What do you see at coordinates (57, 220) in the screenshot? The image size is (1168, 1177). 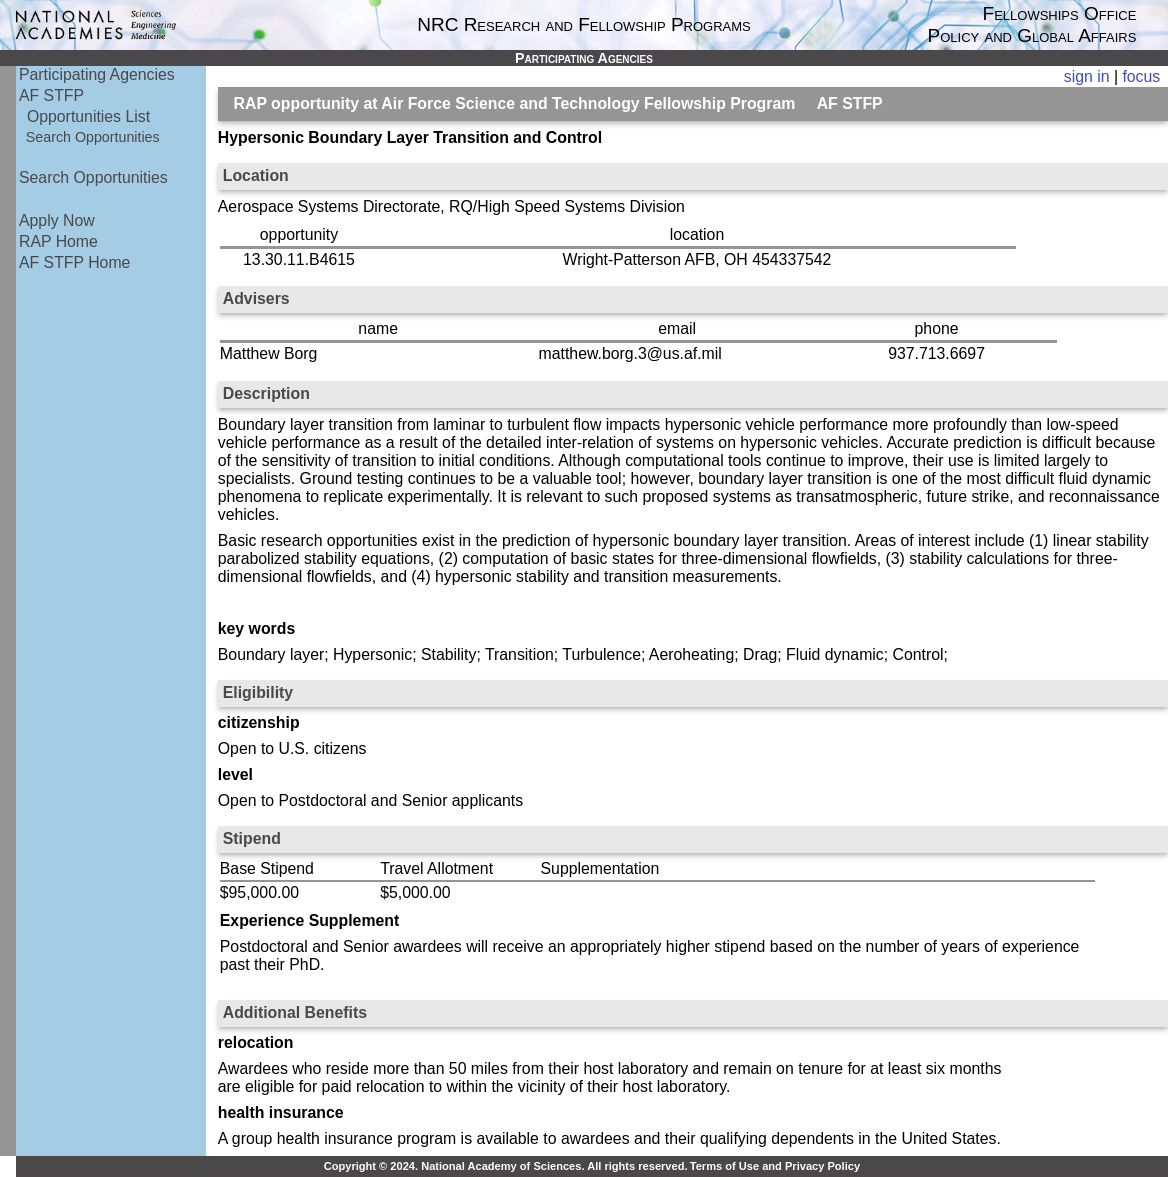 I see `Apply Now` at bounding box center [57, 220].